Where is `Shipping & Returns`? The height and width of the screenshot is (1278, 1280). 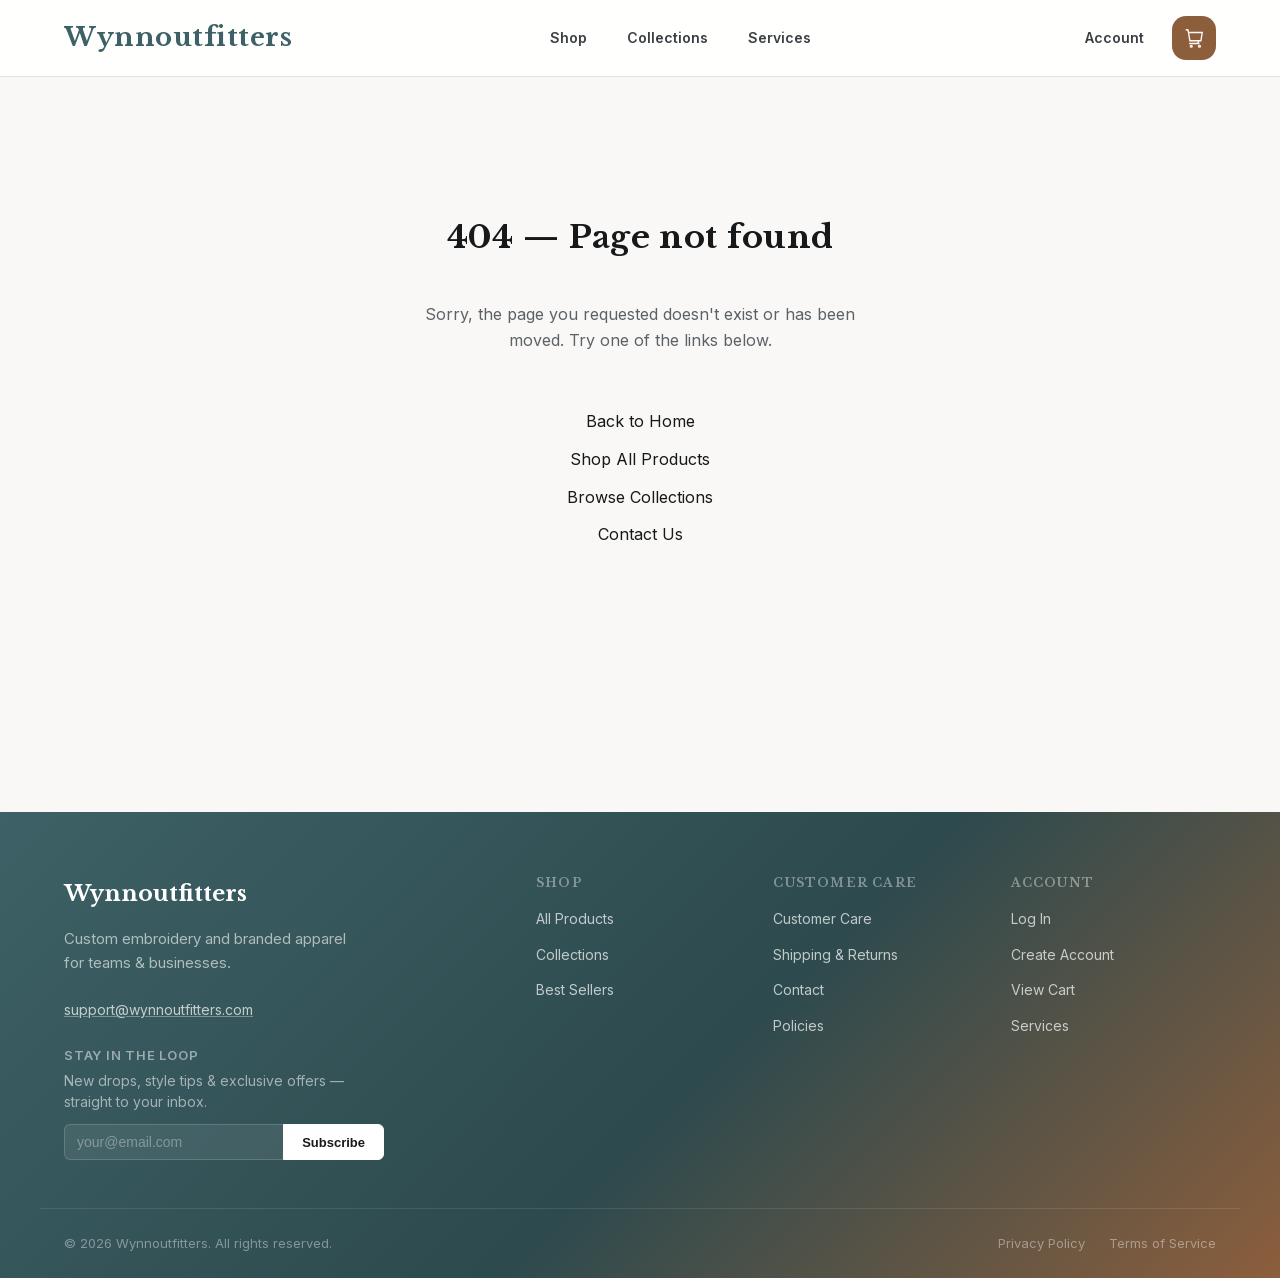 Shipping & Returns is located at coordinates (835, 954).